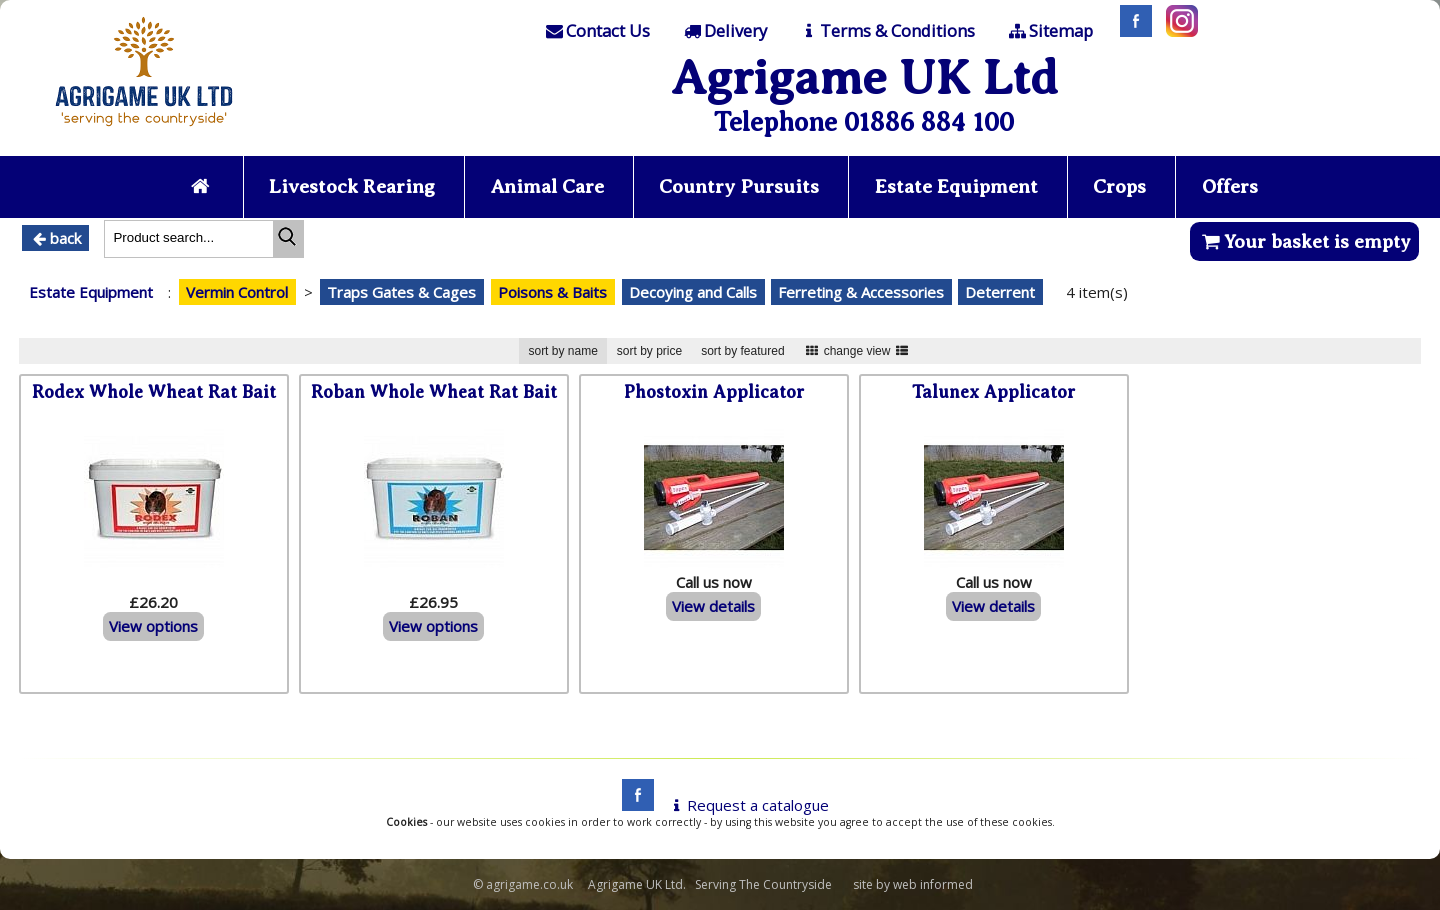  Describe the element at coordinates (713, 606) in the screenshot. I see `View details` at that location.